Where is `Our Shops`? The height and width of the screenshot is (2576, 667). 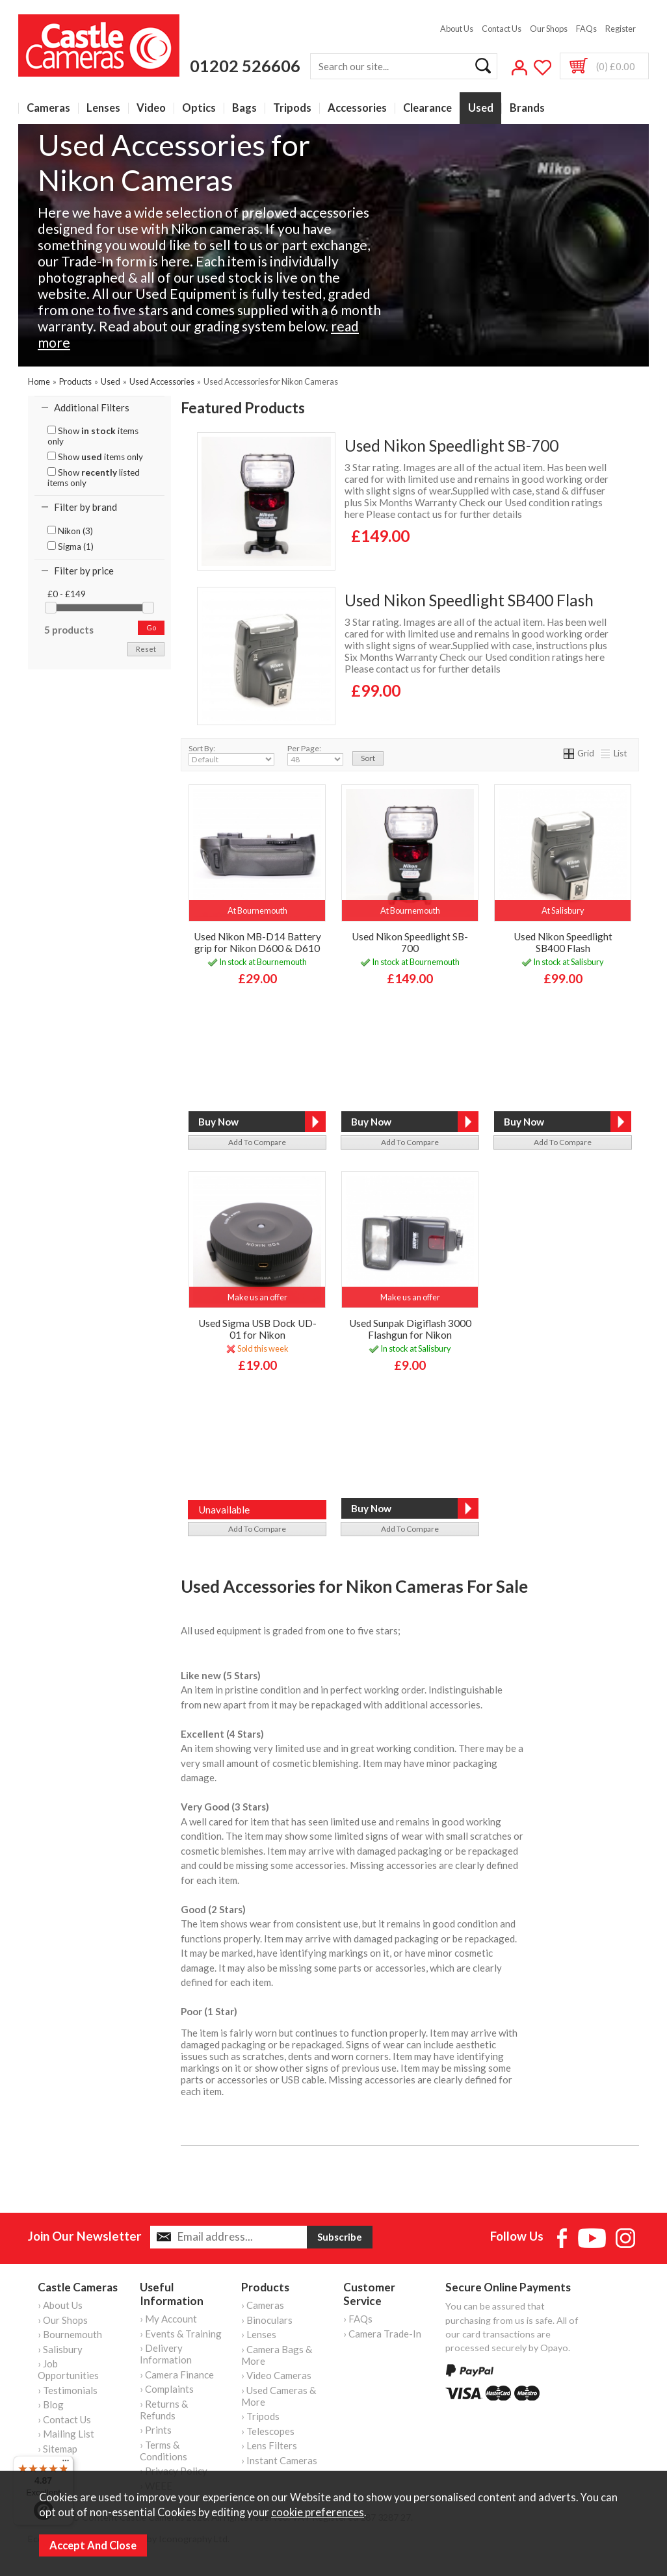
Our Shops is located at coordinates (549, 28).